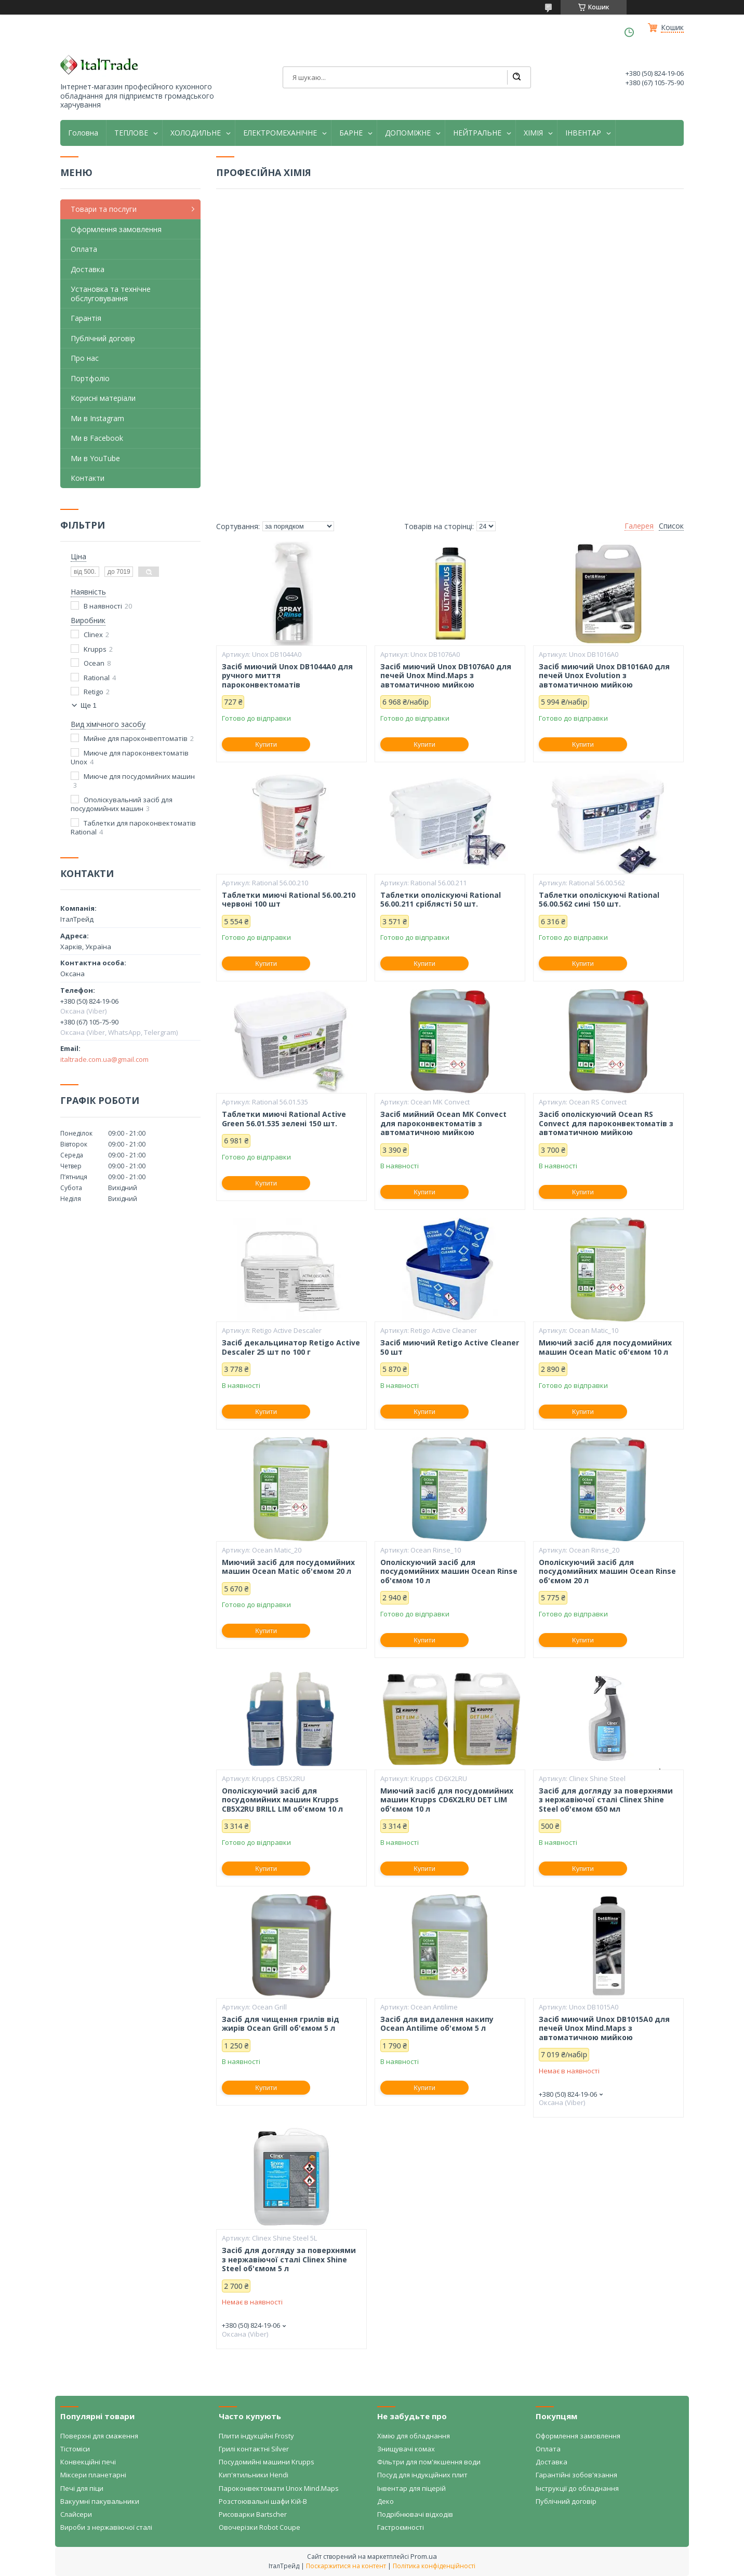 The image size is (744, 2576). Describe the element at coordinates (583, 133) in the screenshot. I see `ІНВЕНТАР` at that location.